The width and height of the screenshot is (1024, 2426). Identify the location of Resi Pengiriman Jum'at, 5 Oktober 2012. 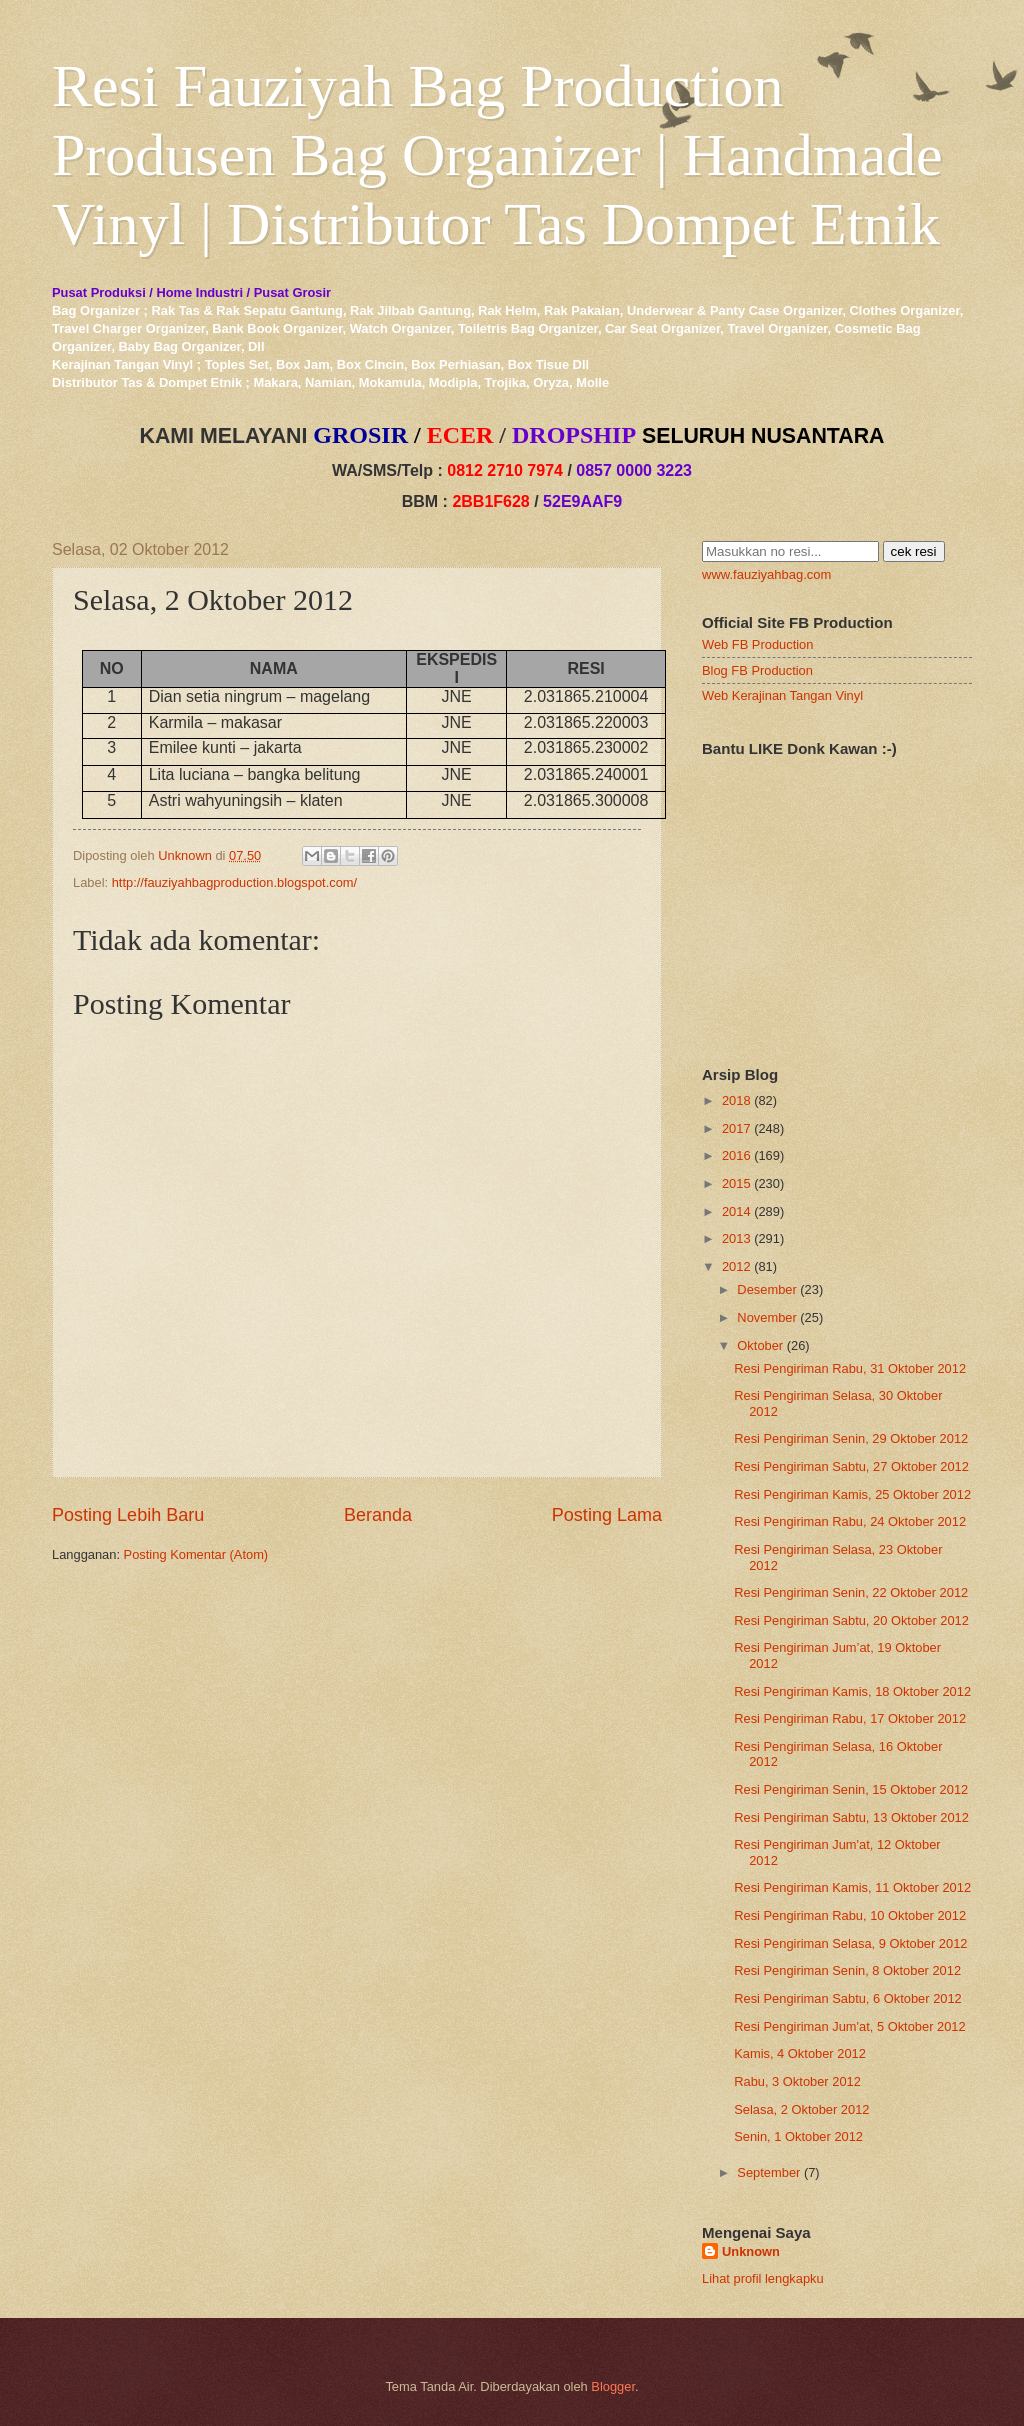
(849, 2026).